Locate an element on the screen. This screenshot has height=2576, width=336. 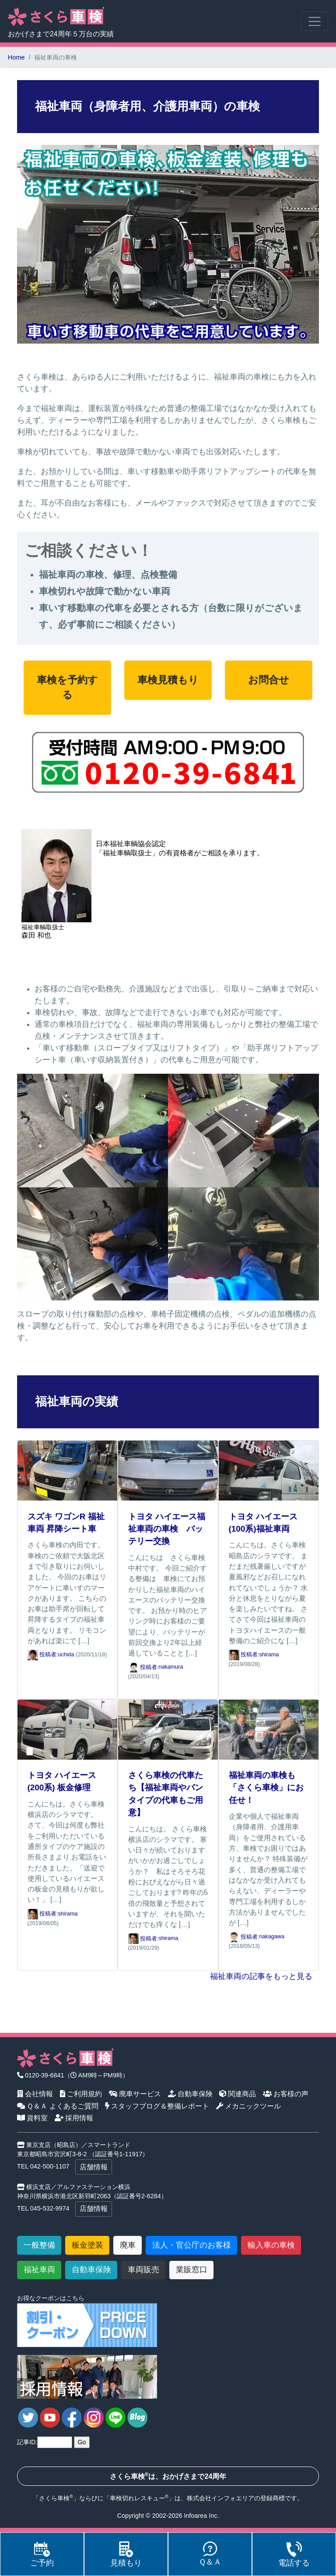
[トヨタ ハイエース福祉車両の車検 バッテリー交換] is located at coordinates (168, 1469).